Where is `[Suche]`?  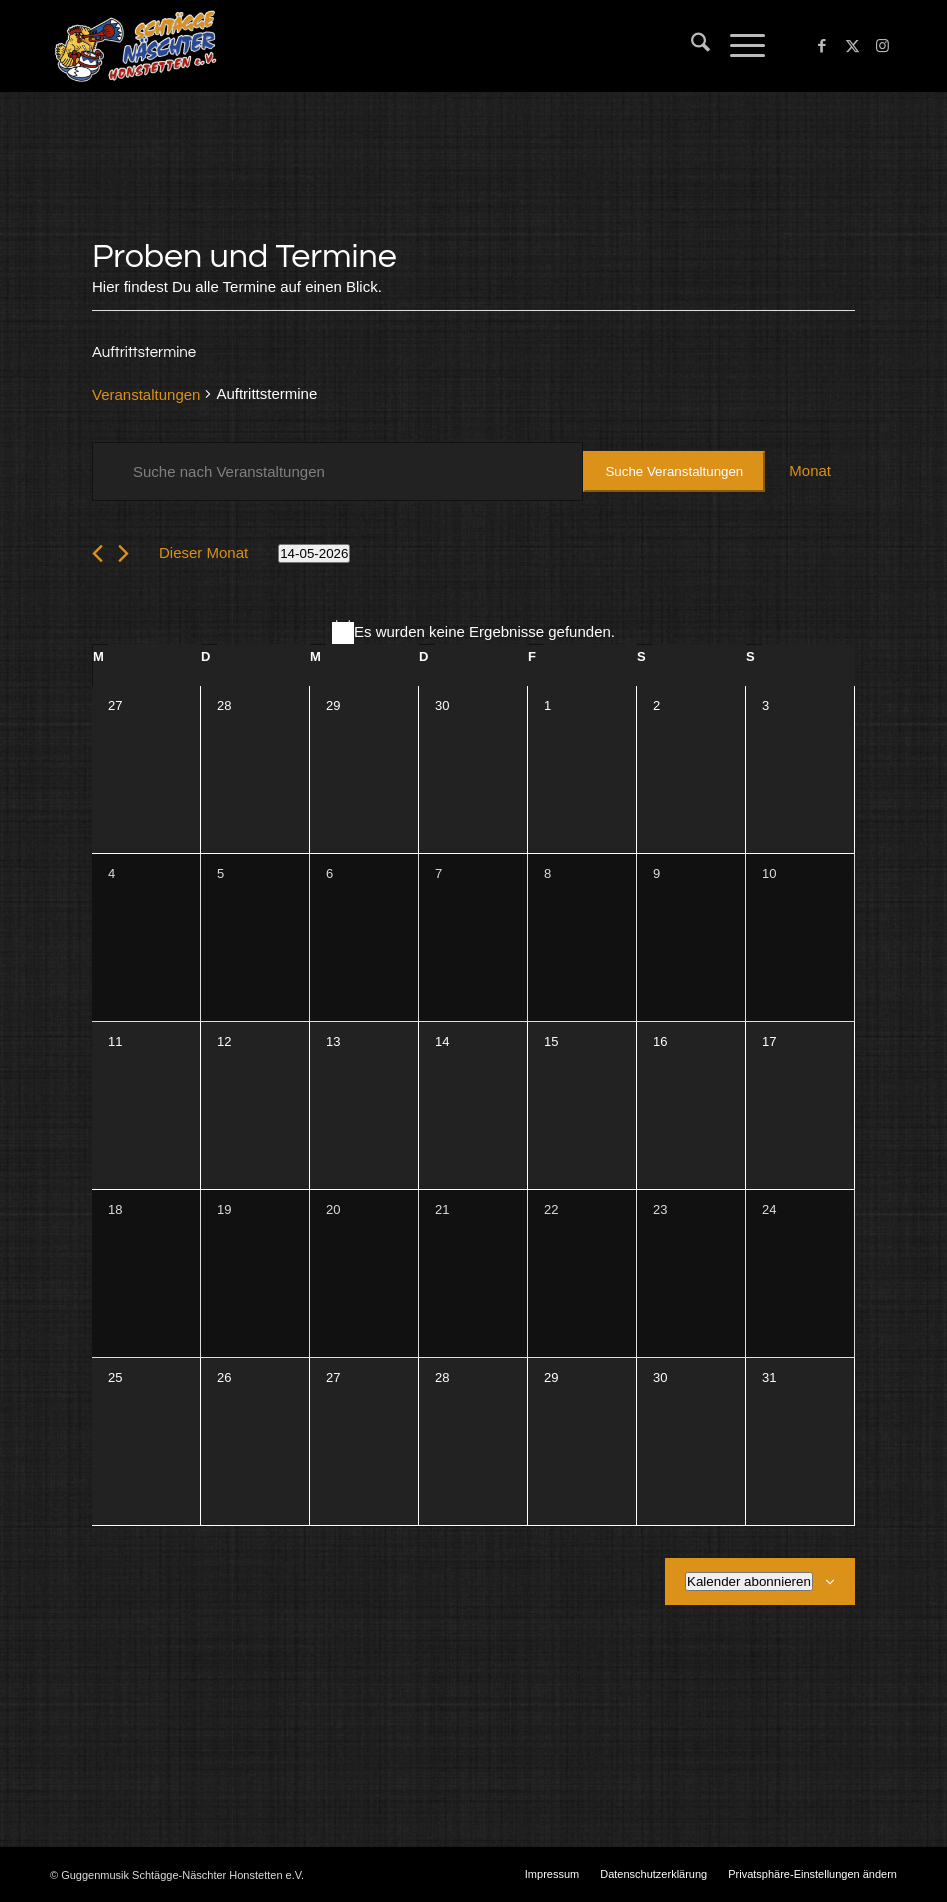 [Suche] is located at coordinates (690, 46).